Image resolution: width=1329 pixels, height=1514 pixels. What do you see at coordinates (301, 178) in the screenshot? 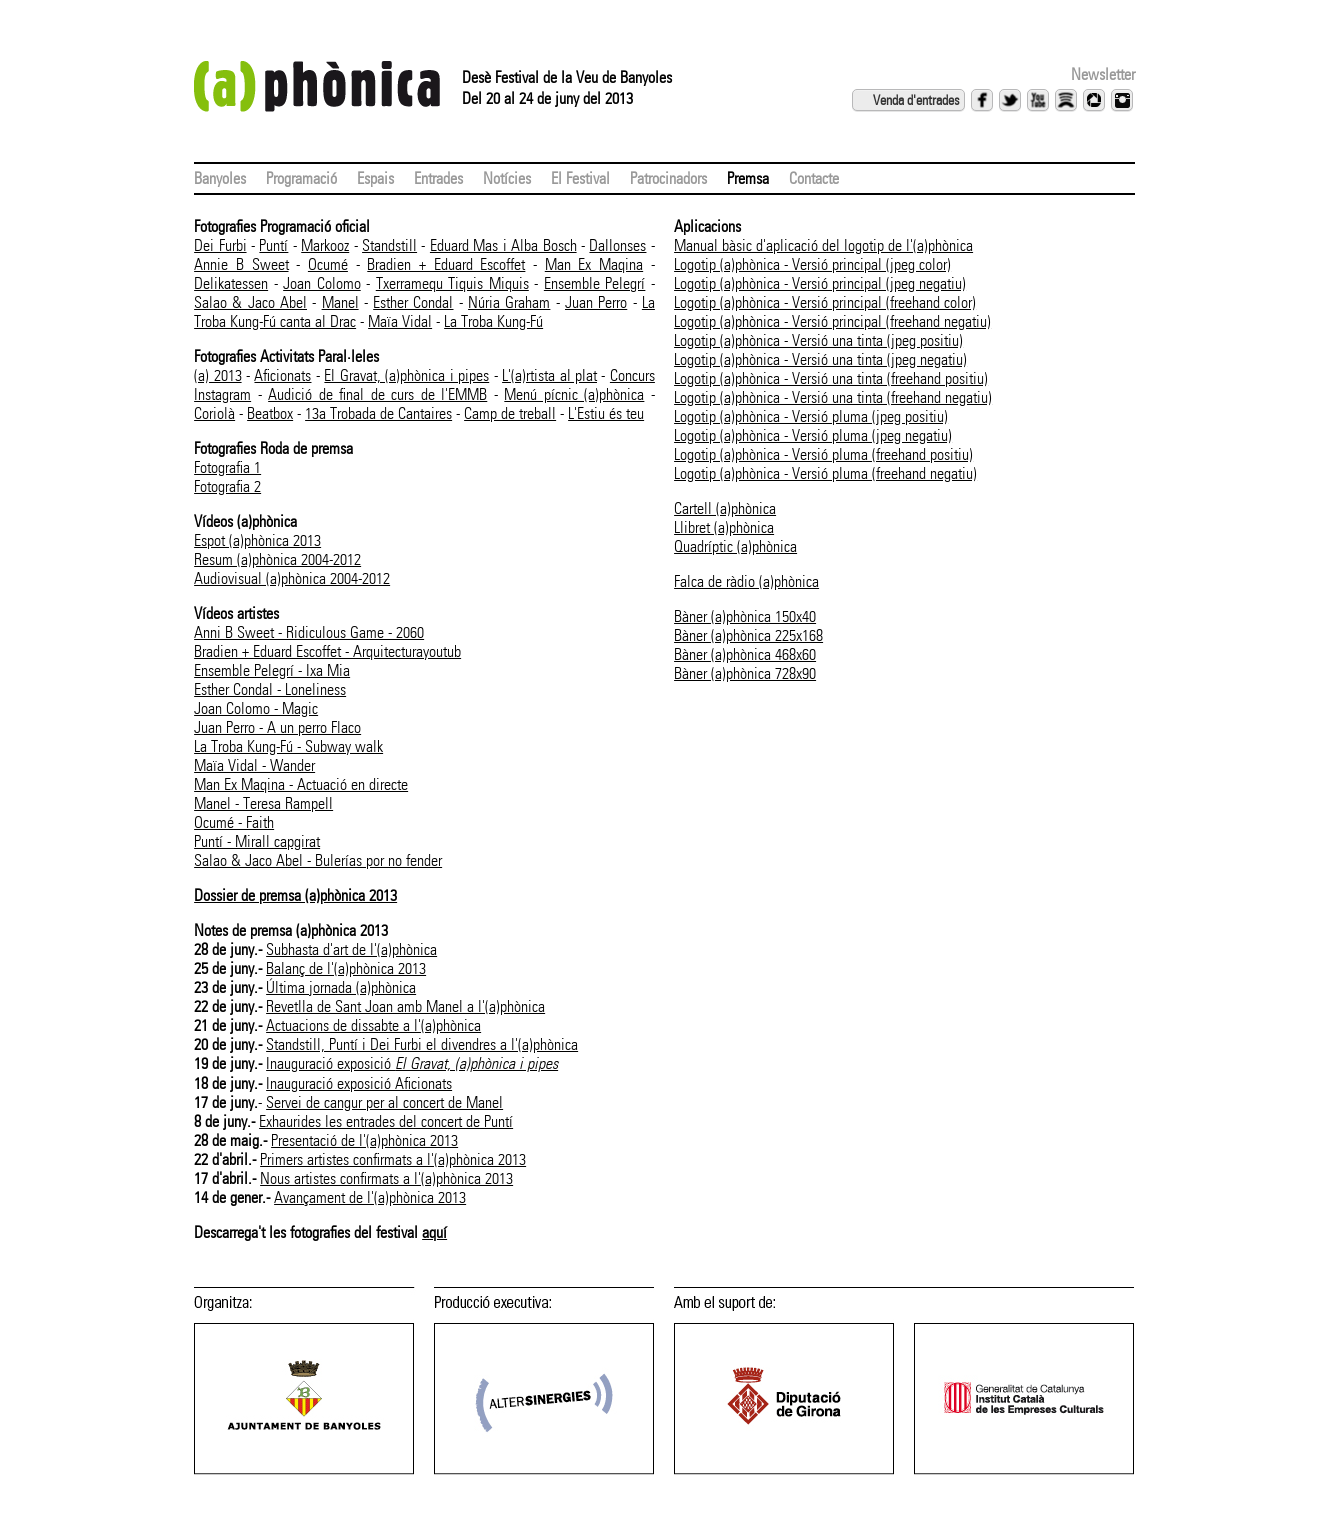
I see `Programació` at bounding box center [301, 178].